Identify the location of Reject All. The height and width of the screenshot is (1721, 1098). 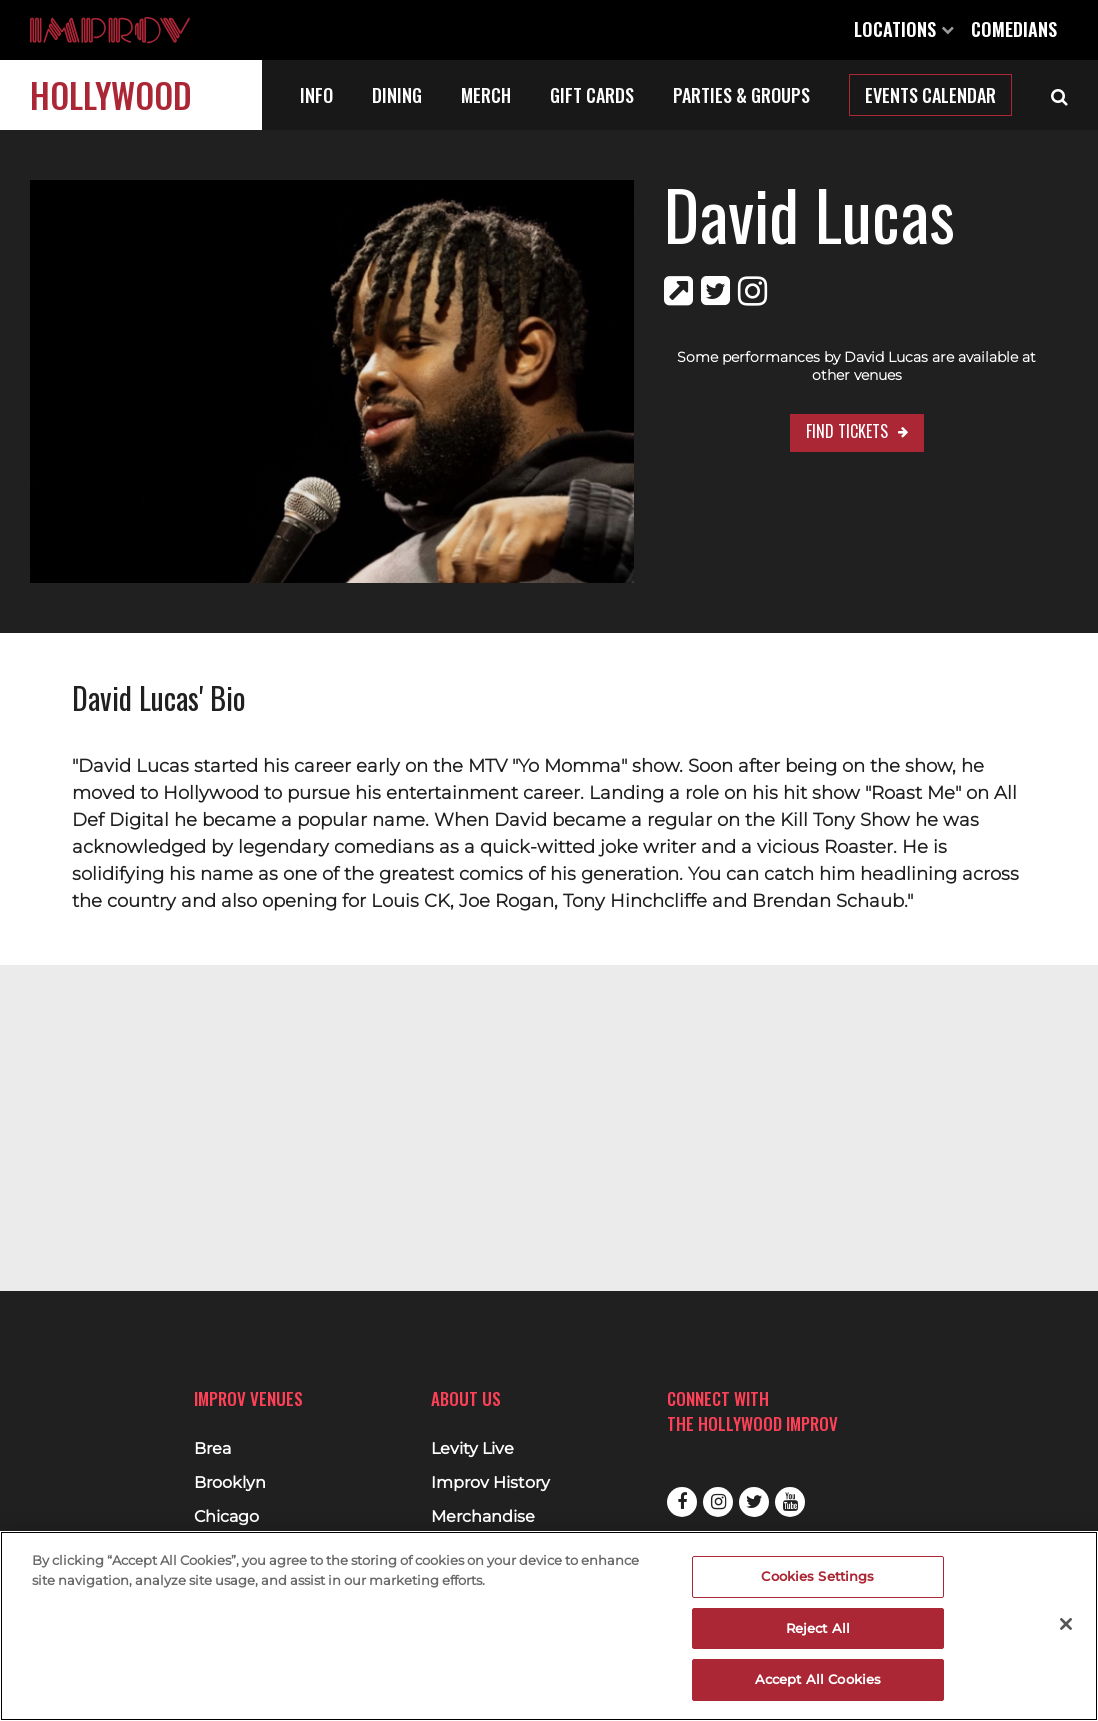
(818, 1628).